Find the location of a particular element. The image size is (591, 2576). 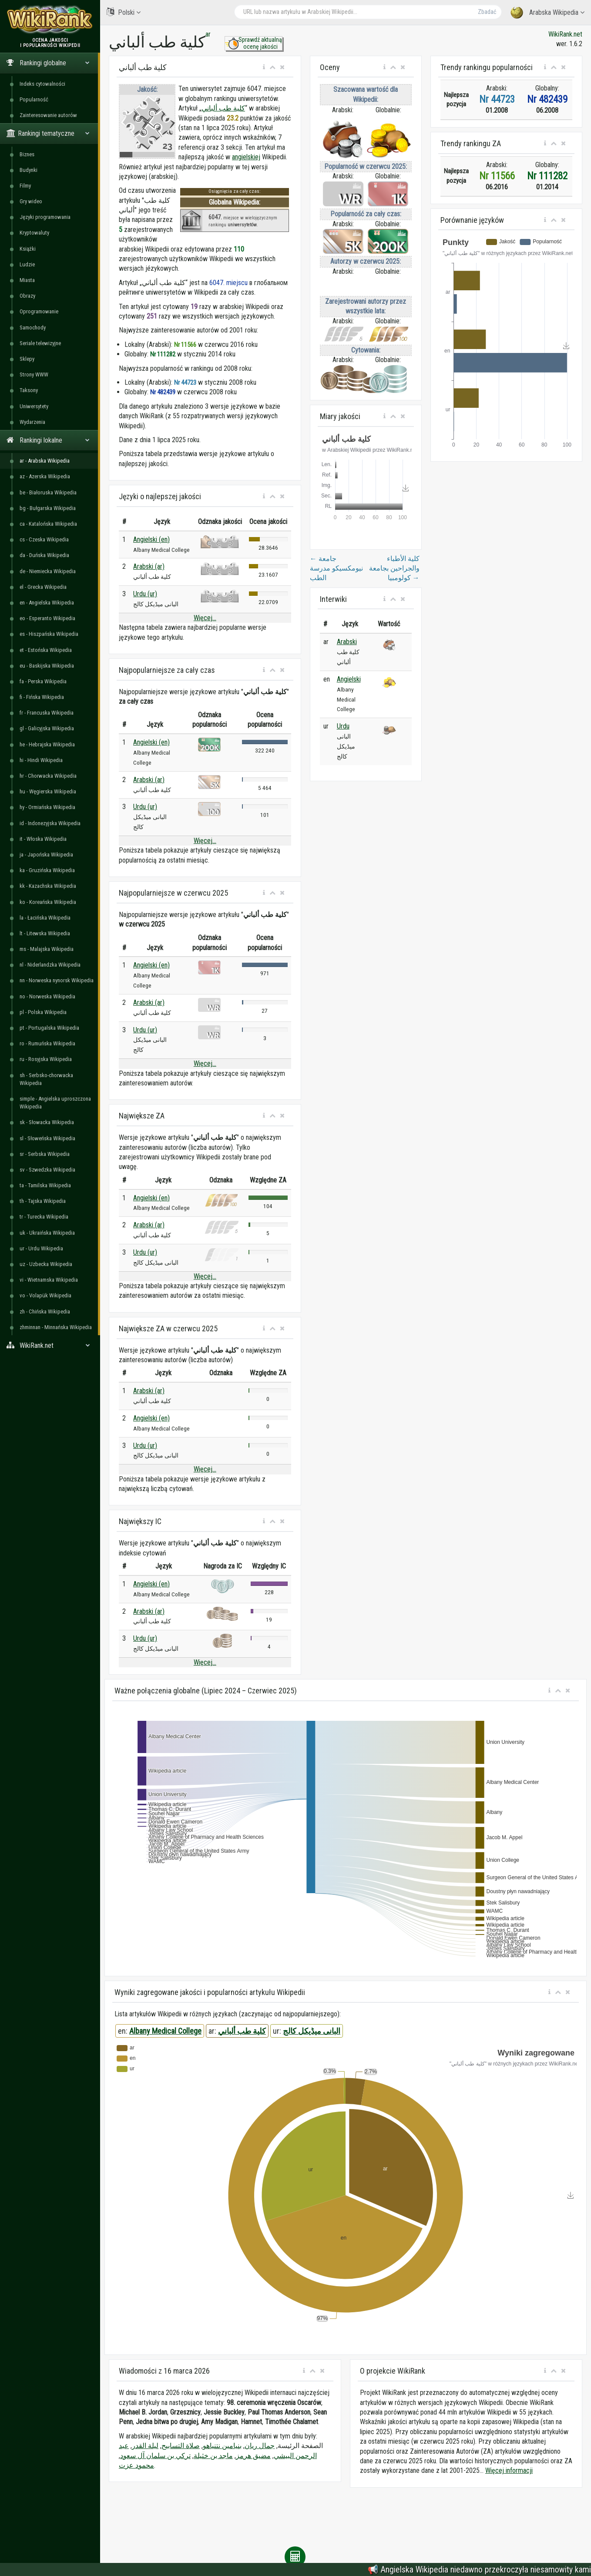

جمال ريان is located at coordinates (260, 2446).